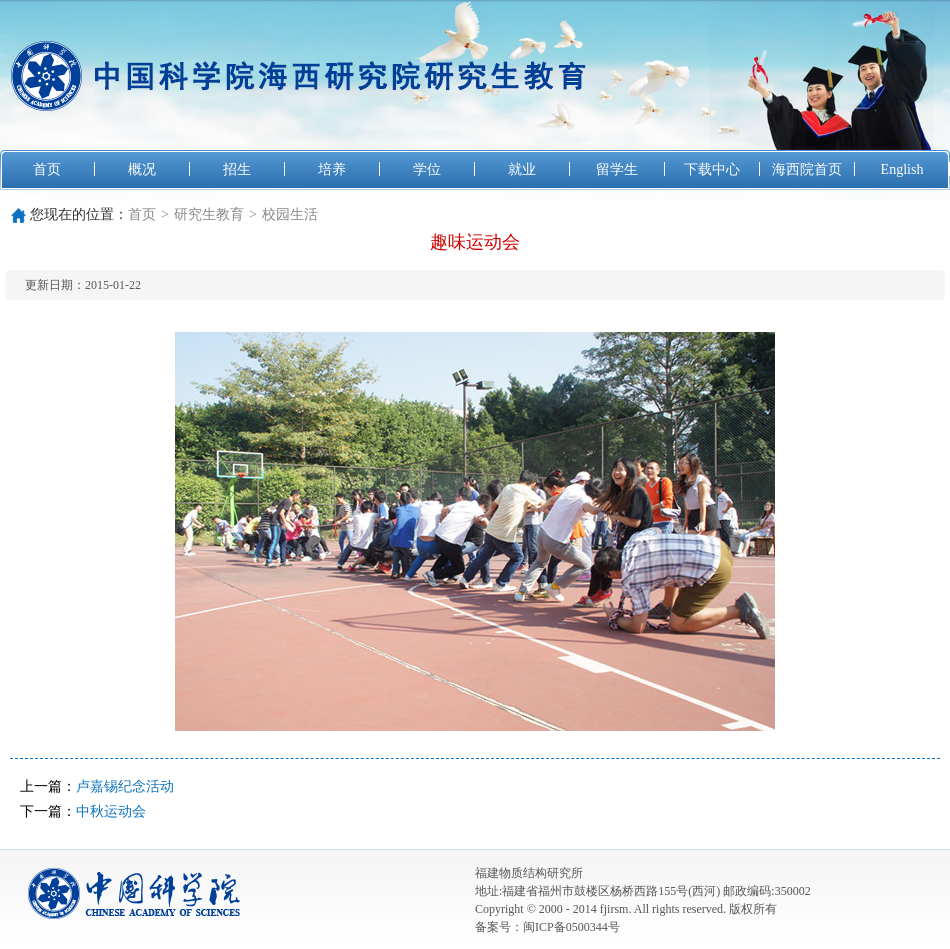 Image resolution: width=950 pixels, height=949 pixels. Describe the element at coordinates (290, 214) in the screenshot. I see `校园生活` at that location.